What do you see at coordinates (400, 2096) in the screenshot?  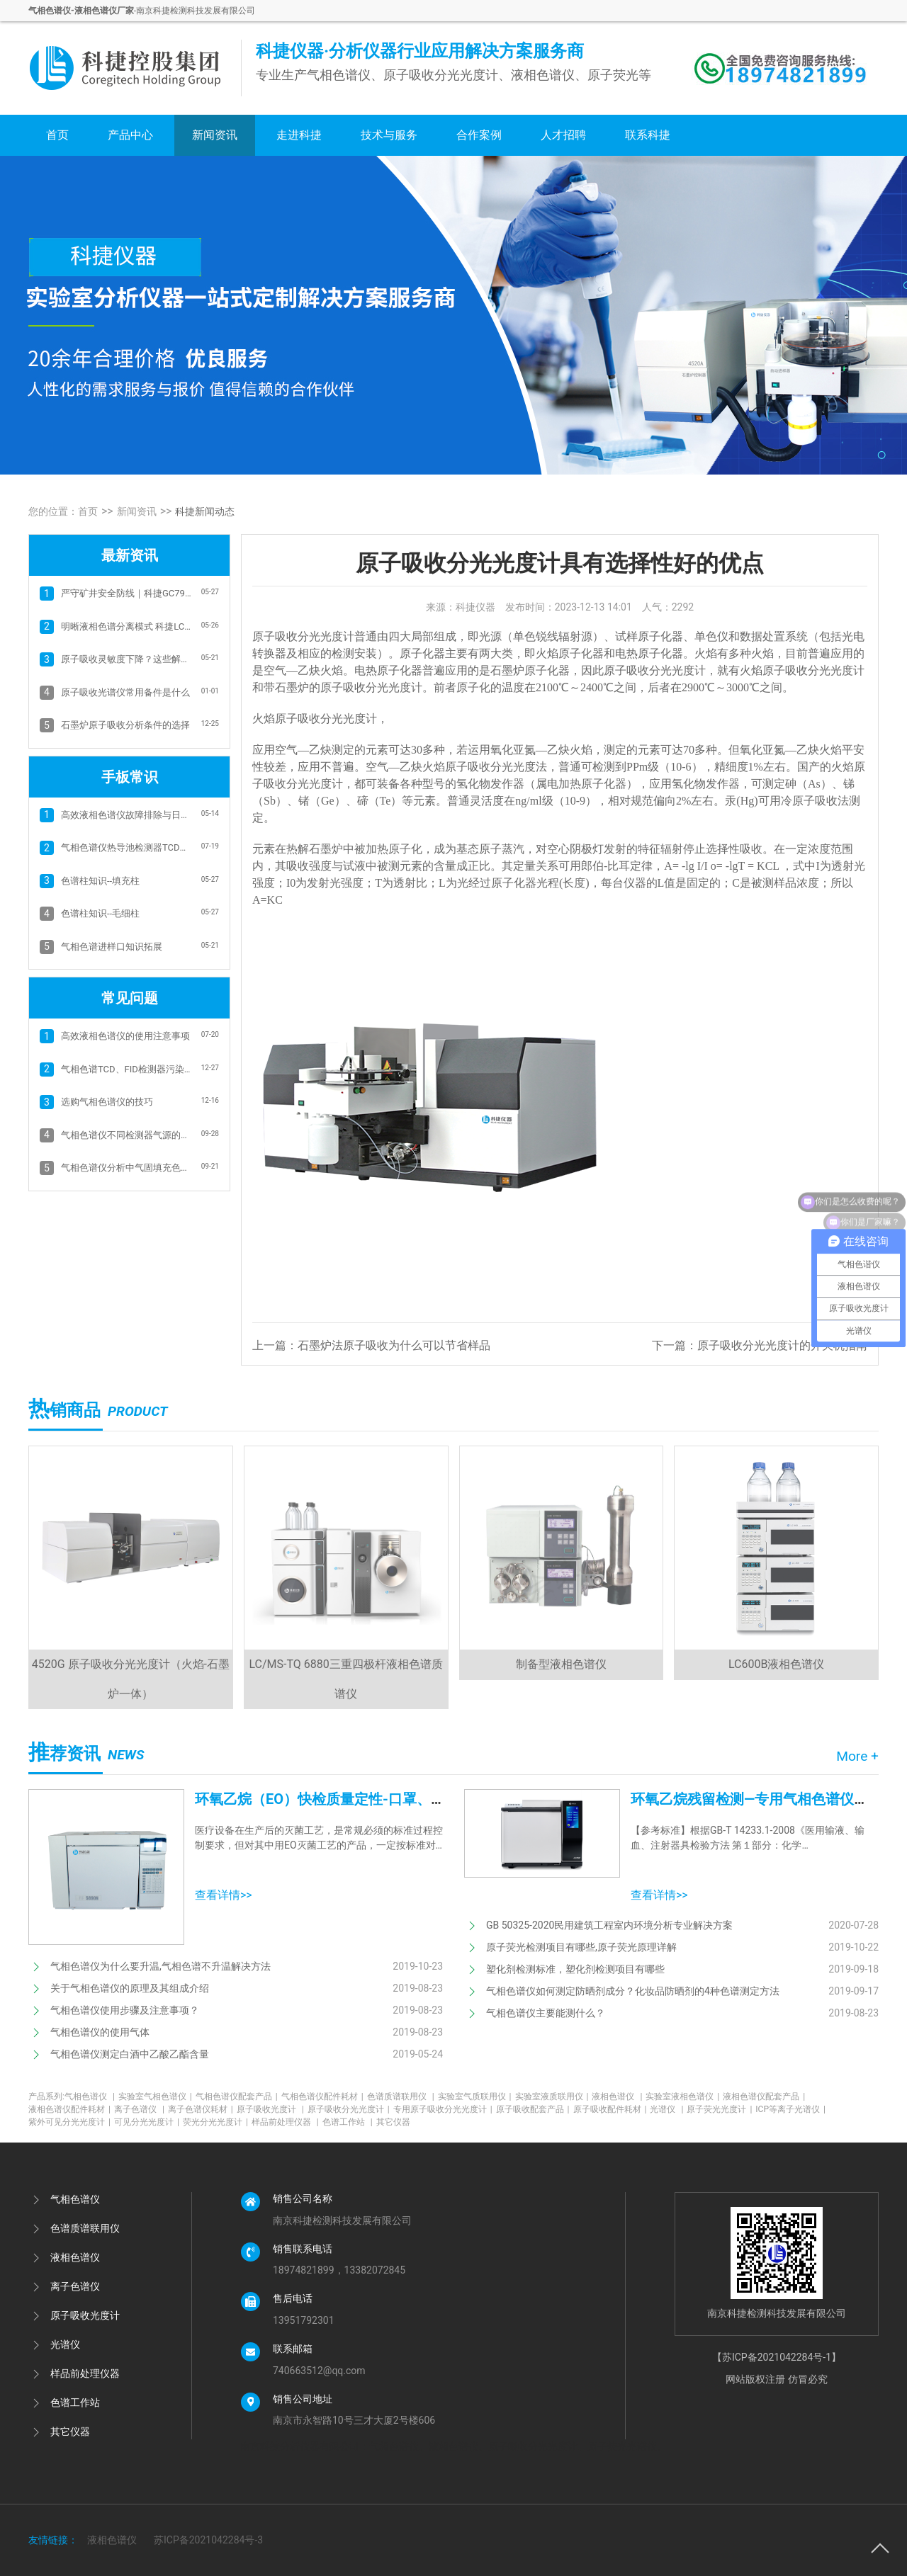 I see `色谱质谱联用仪` at bounding box center [400, 2096].